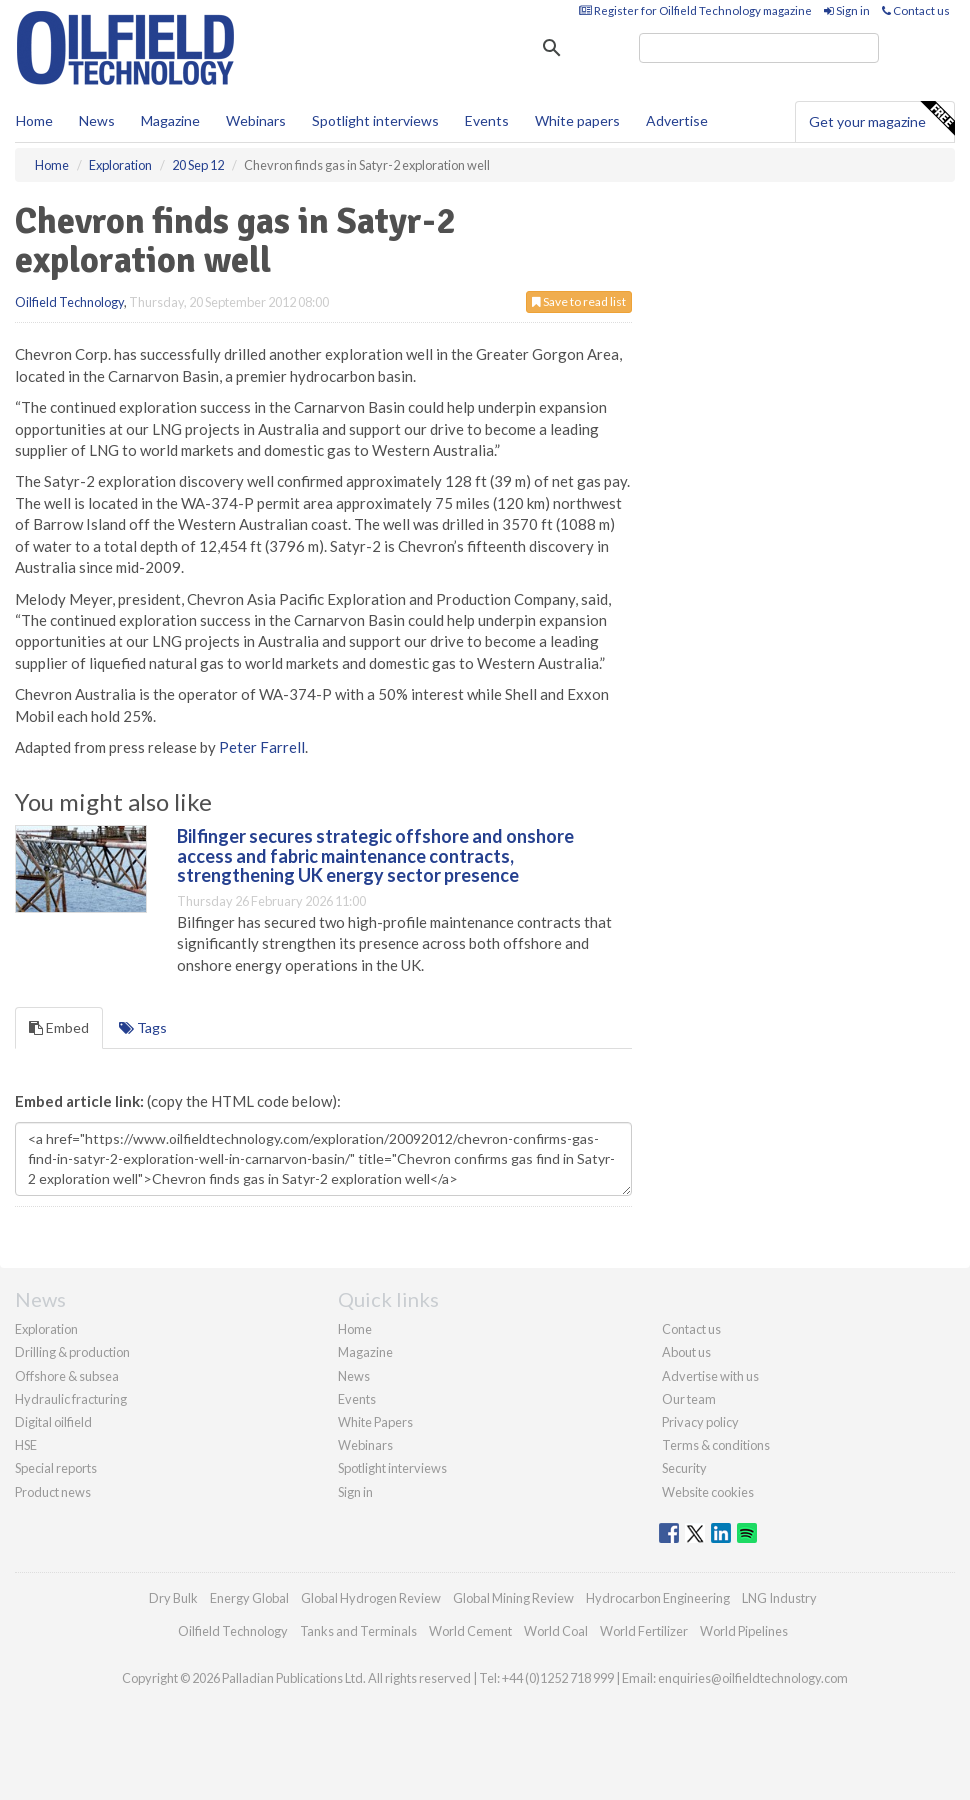 This screenshot has height=1800, width=970. Describe the element at coordinates (67, 1376) in the screenshot. I see `Offshore & subsea` at that location.